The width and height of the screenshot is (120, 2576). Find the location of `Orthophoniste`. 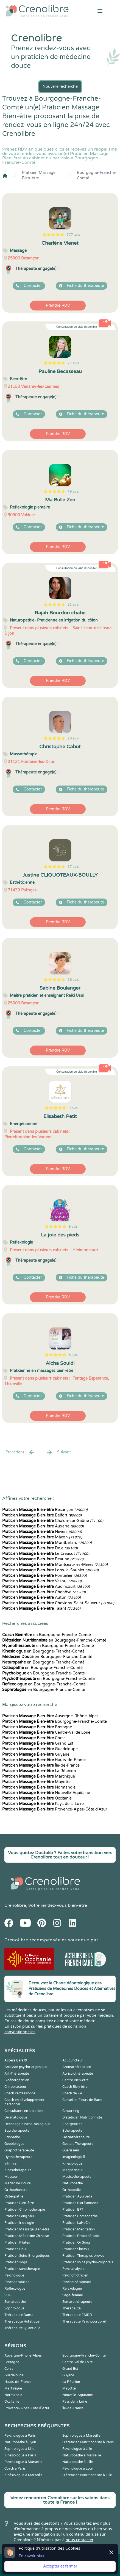

Orthophoniste is located at coordinates (15, 2190).